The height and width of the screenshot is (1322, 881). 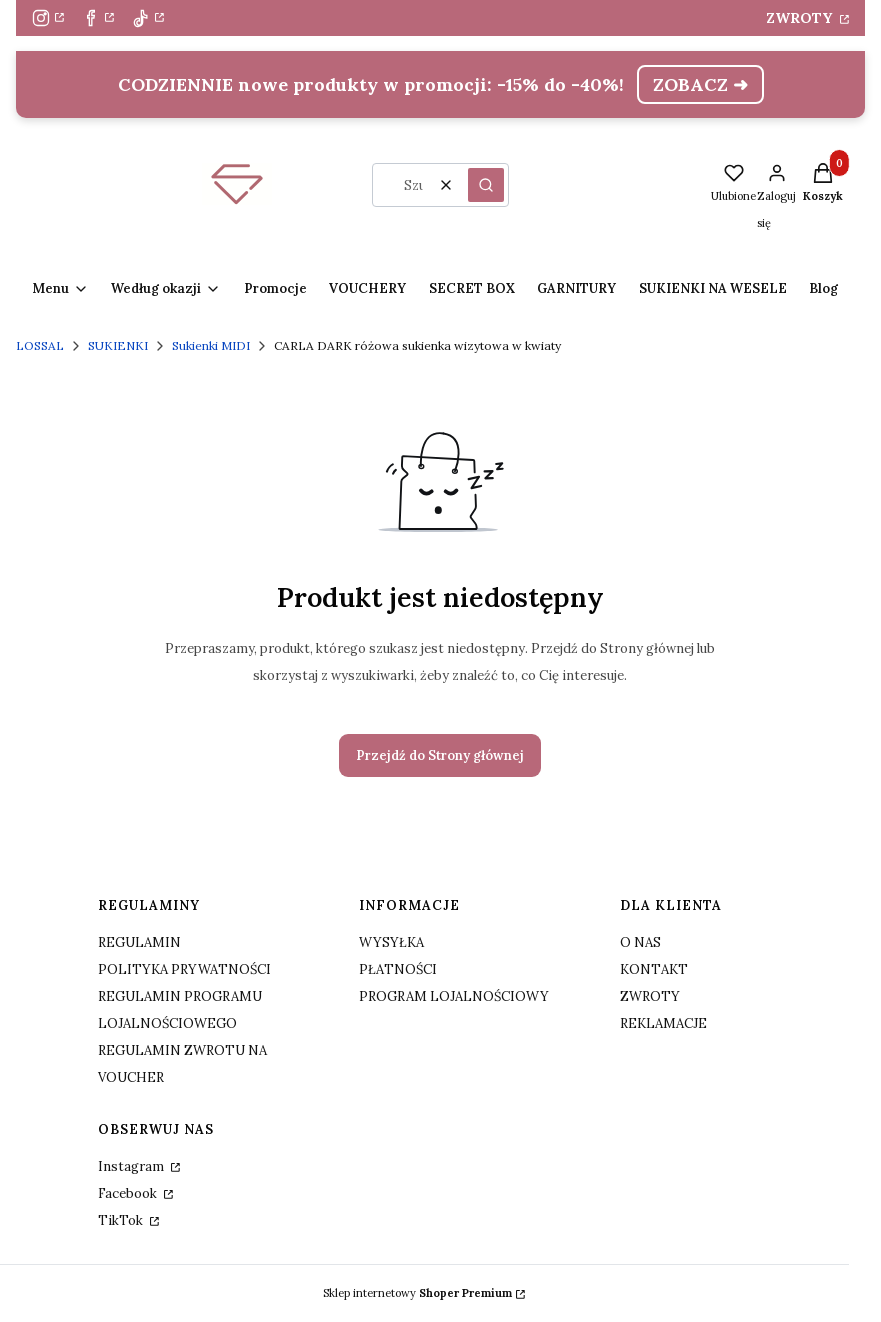 What do you see at coordinates (122, 1220) in the screenshot?
I see `TikTok` at bounding box center [122, 1220].